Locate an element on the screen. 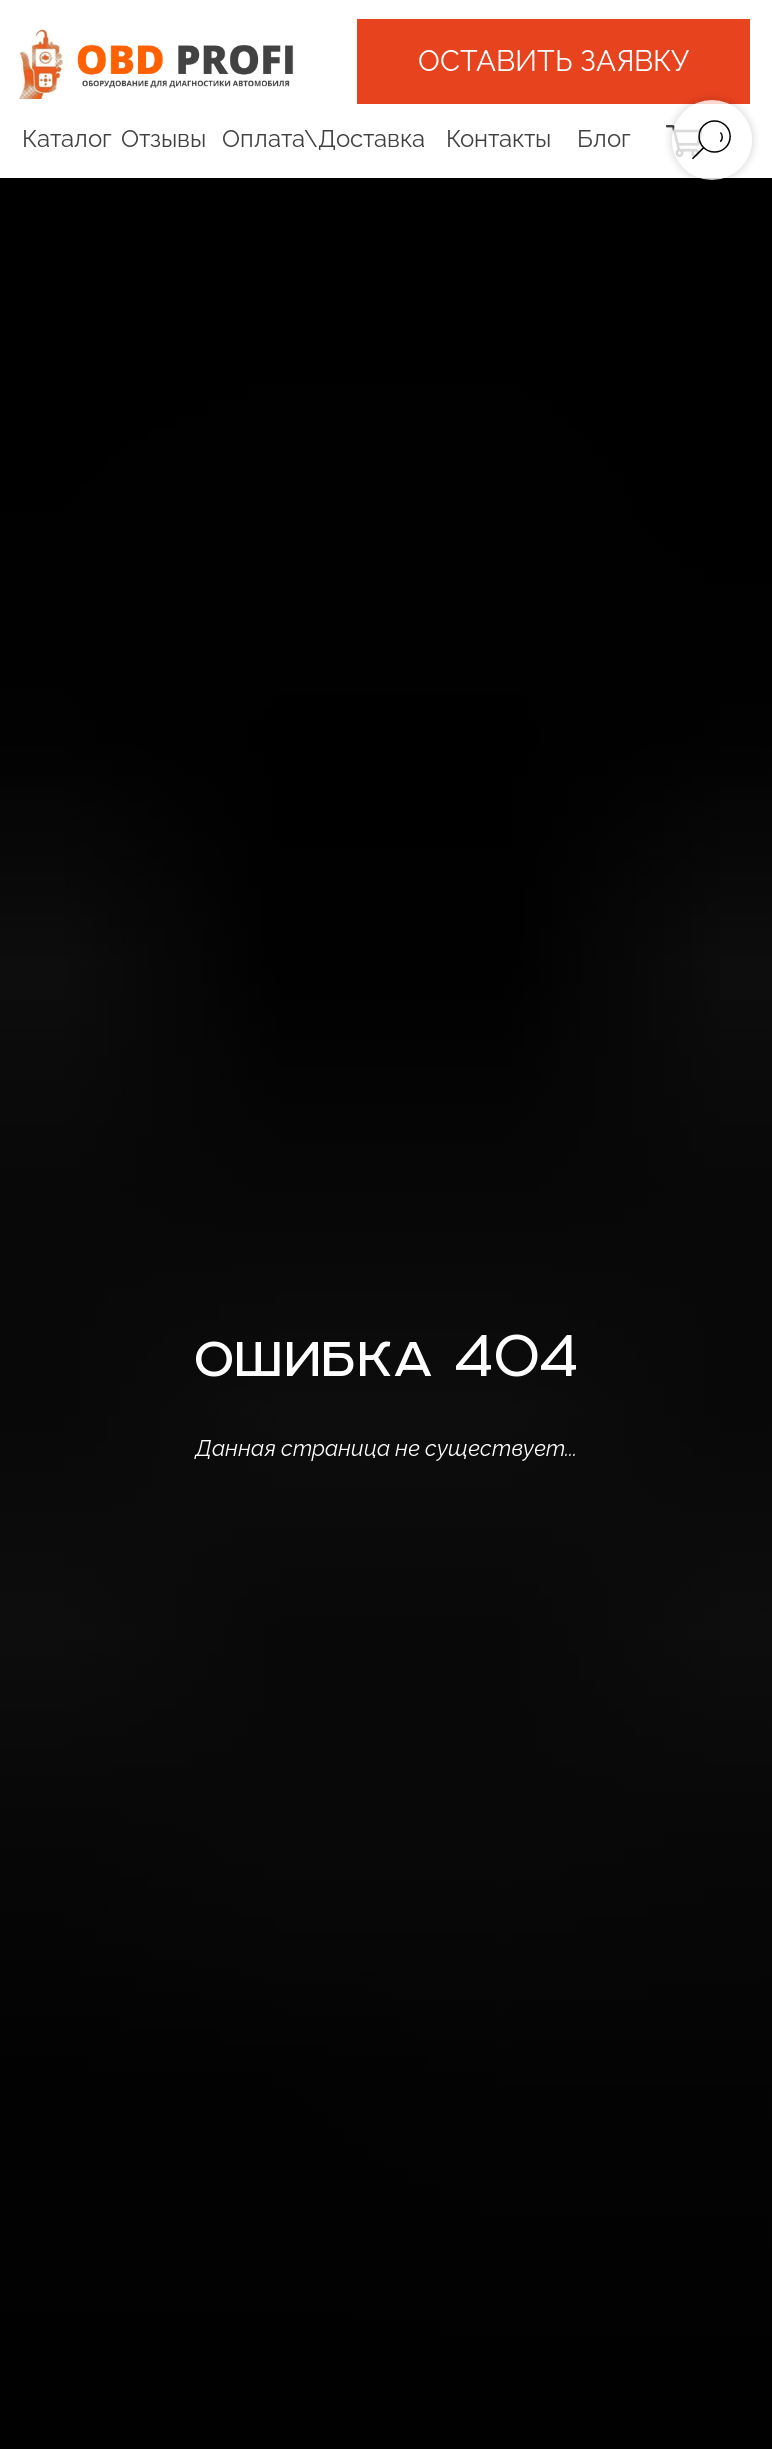  Отзывы is located at coordinates (163, 138).